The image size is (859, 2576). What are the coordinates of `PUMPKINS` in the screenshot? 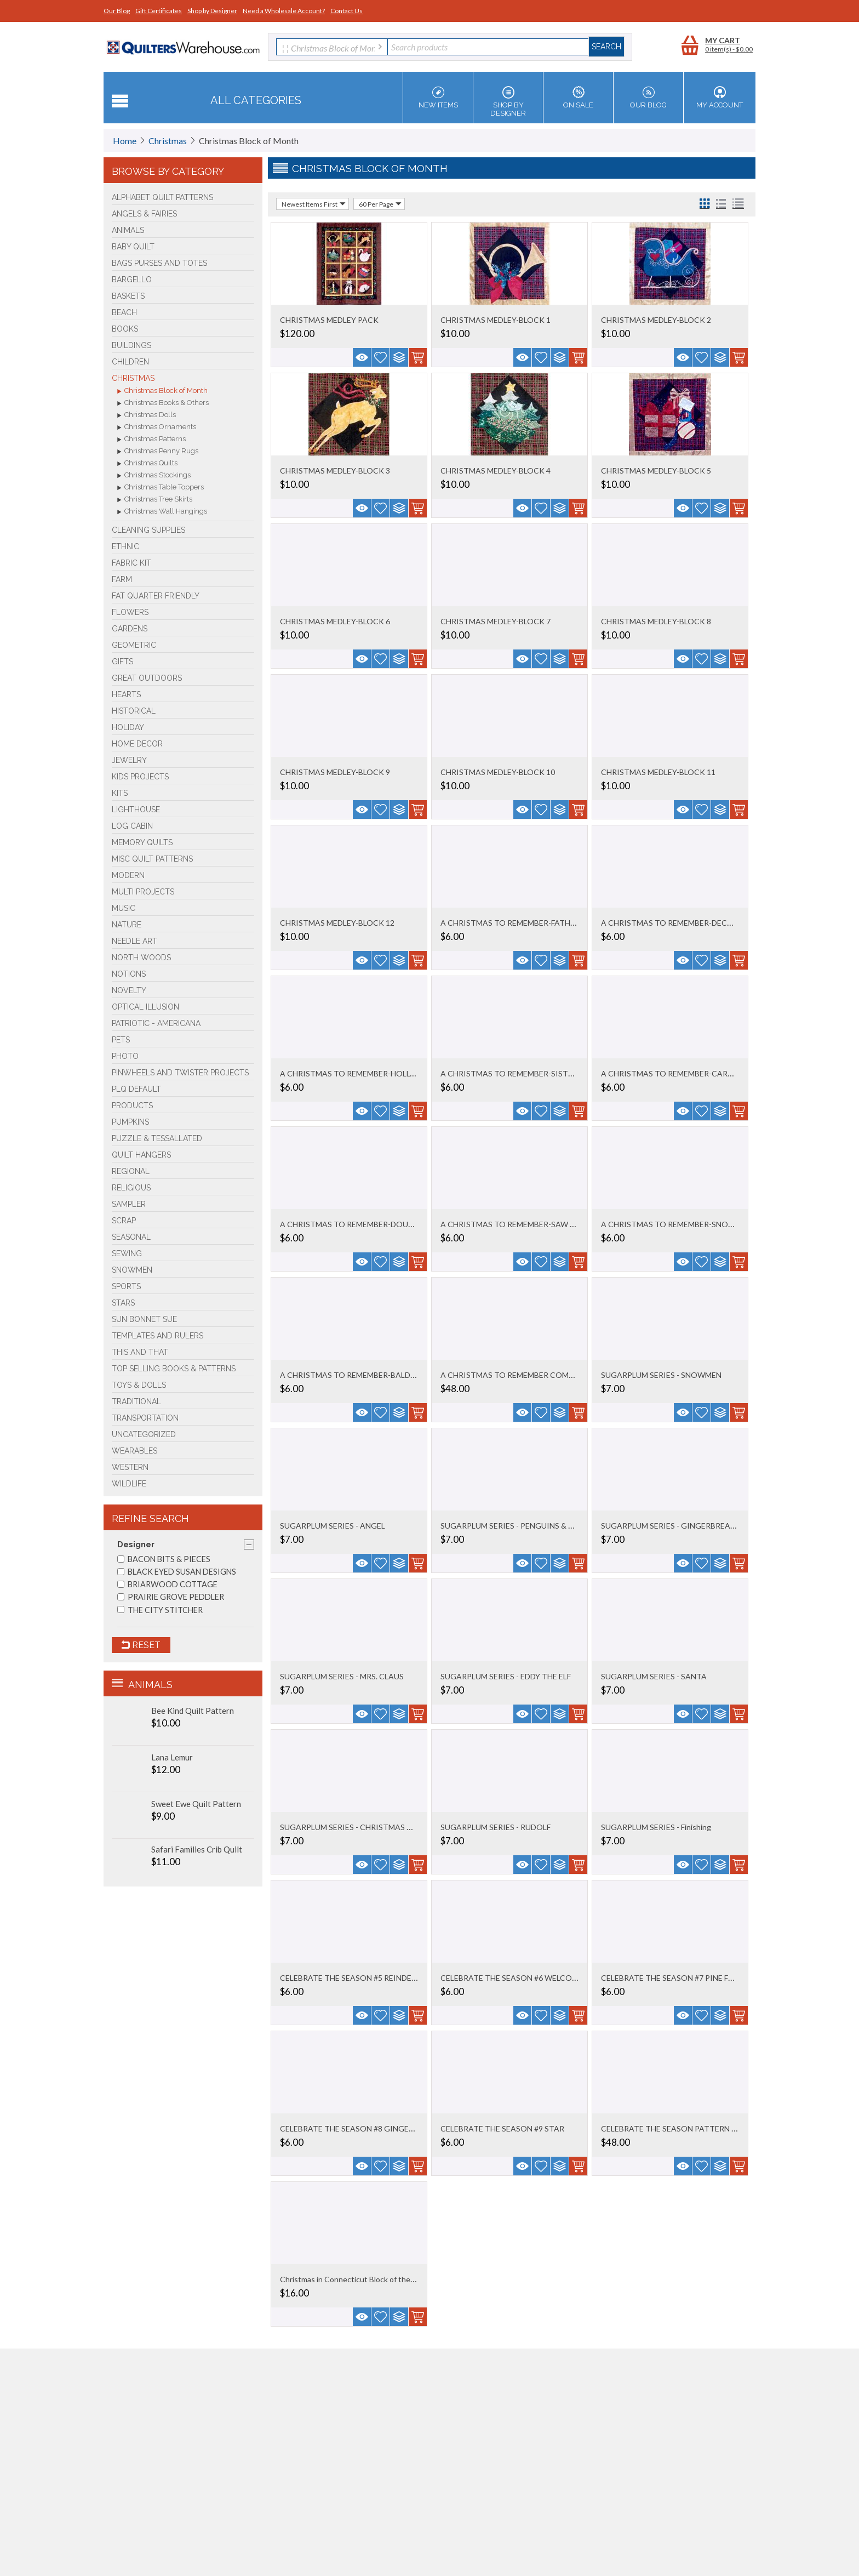 It's located at (130, 1122).